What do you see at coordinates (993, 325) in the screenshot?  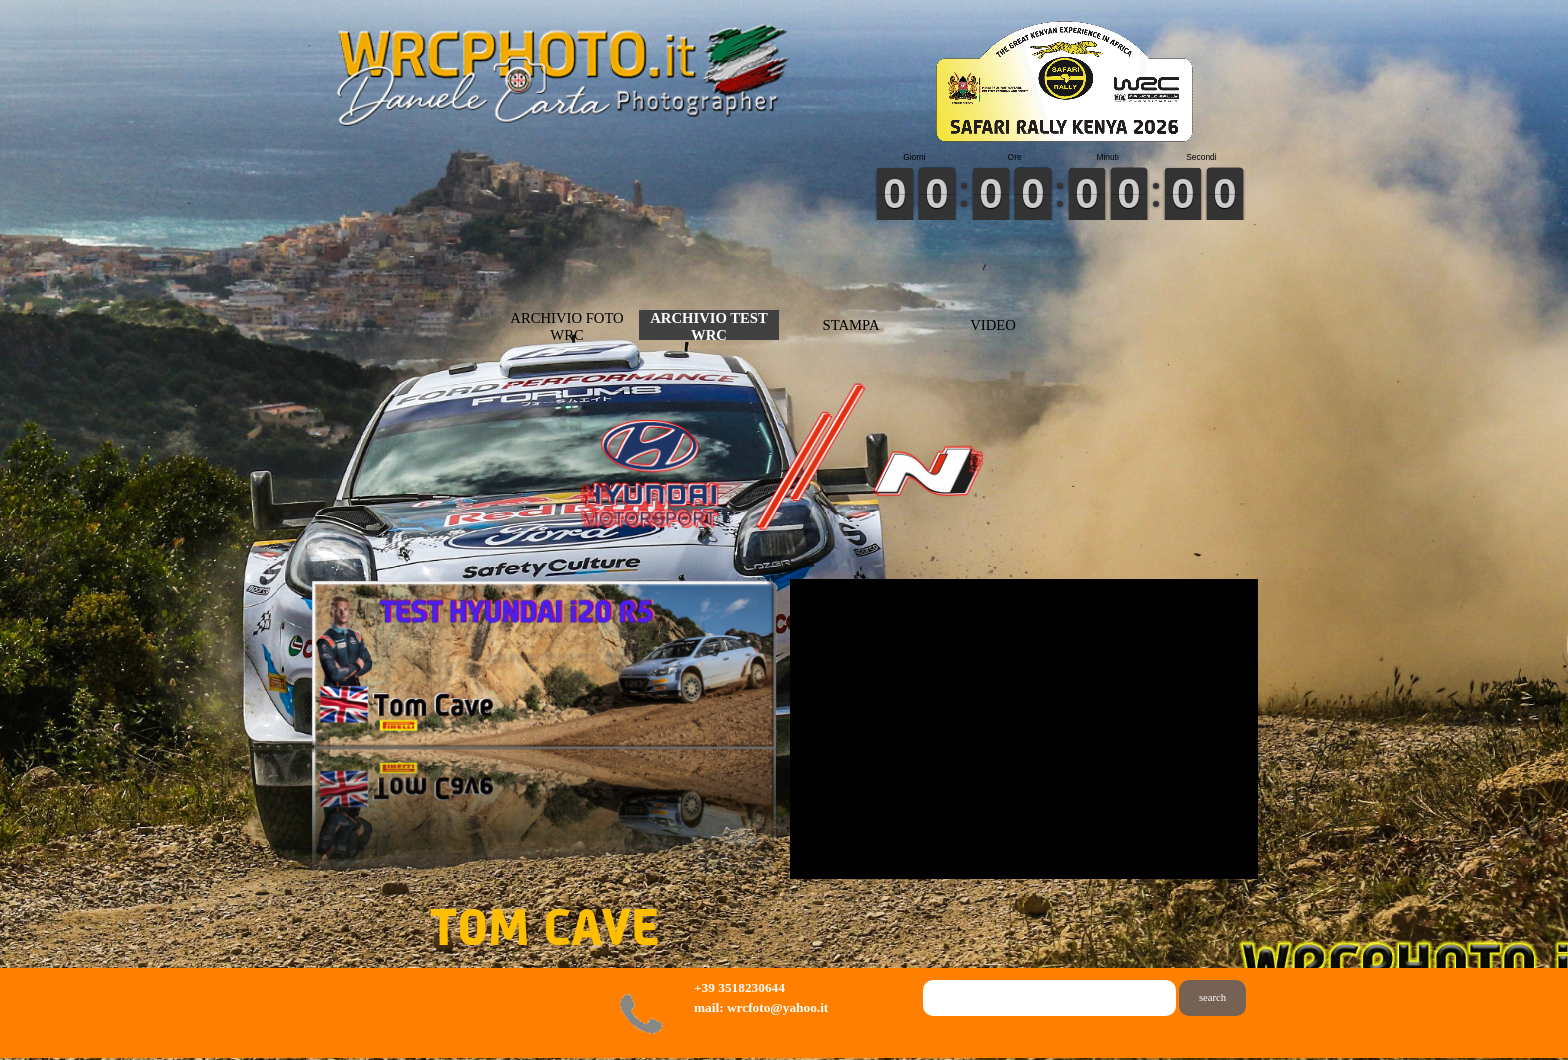 I see `VIDEO` at bounding box center [993, 325].